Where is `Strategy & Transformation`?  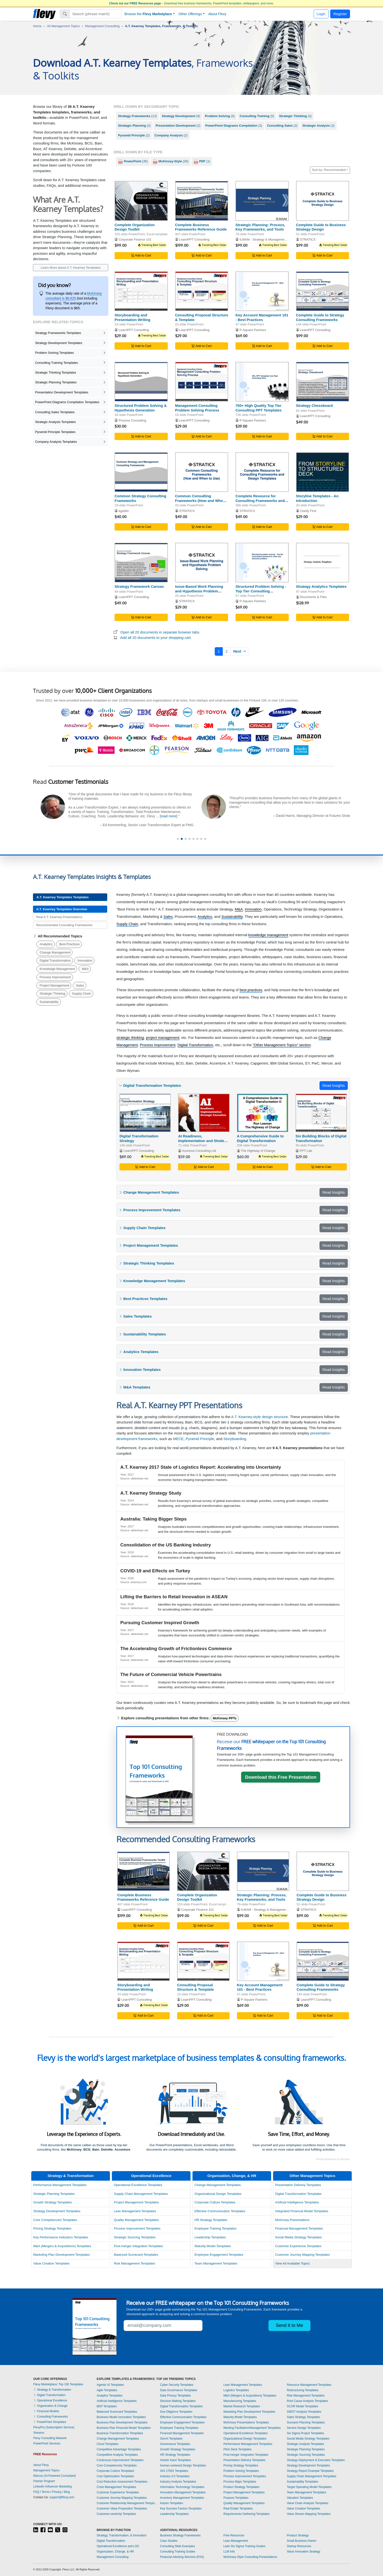 Strategy & Transformation is located at coordinates (71, 2176).